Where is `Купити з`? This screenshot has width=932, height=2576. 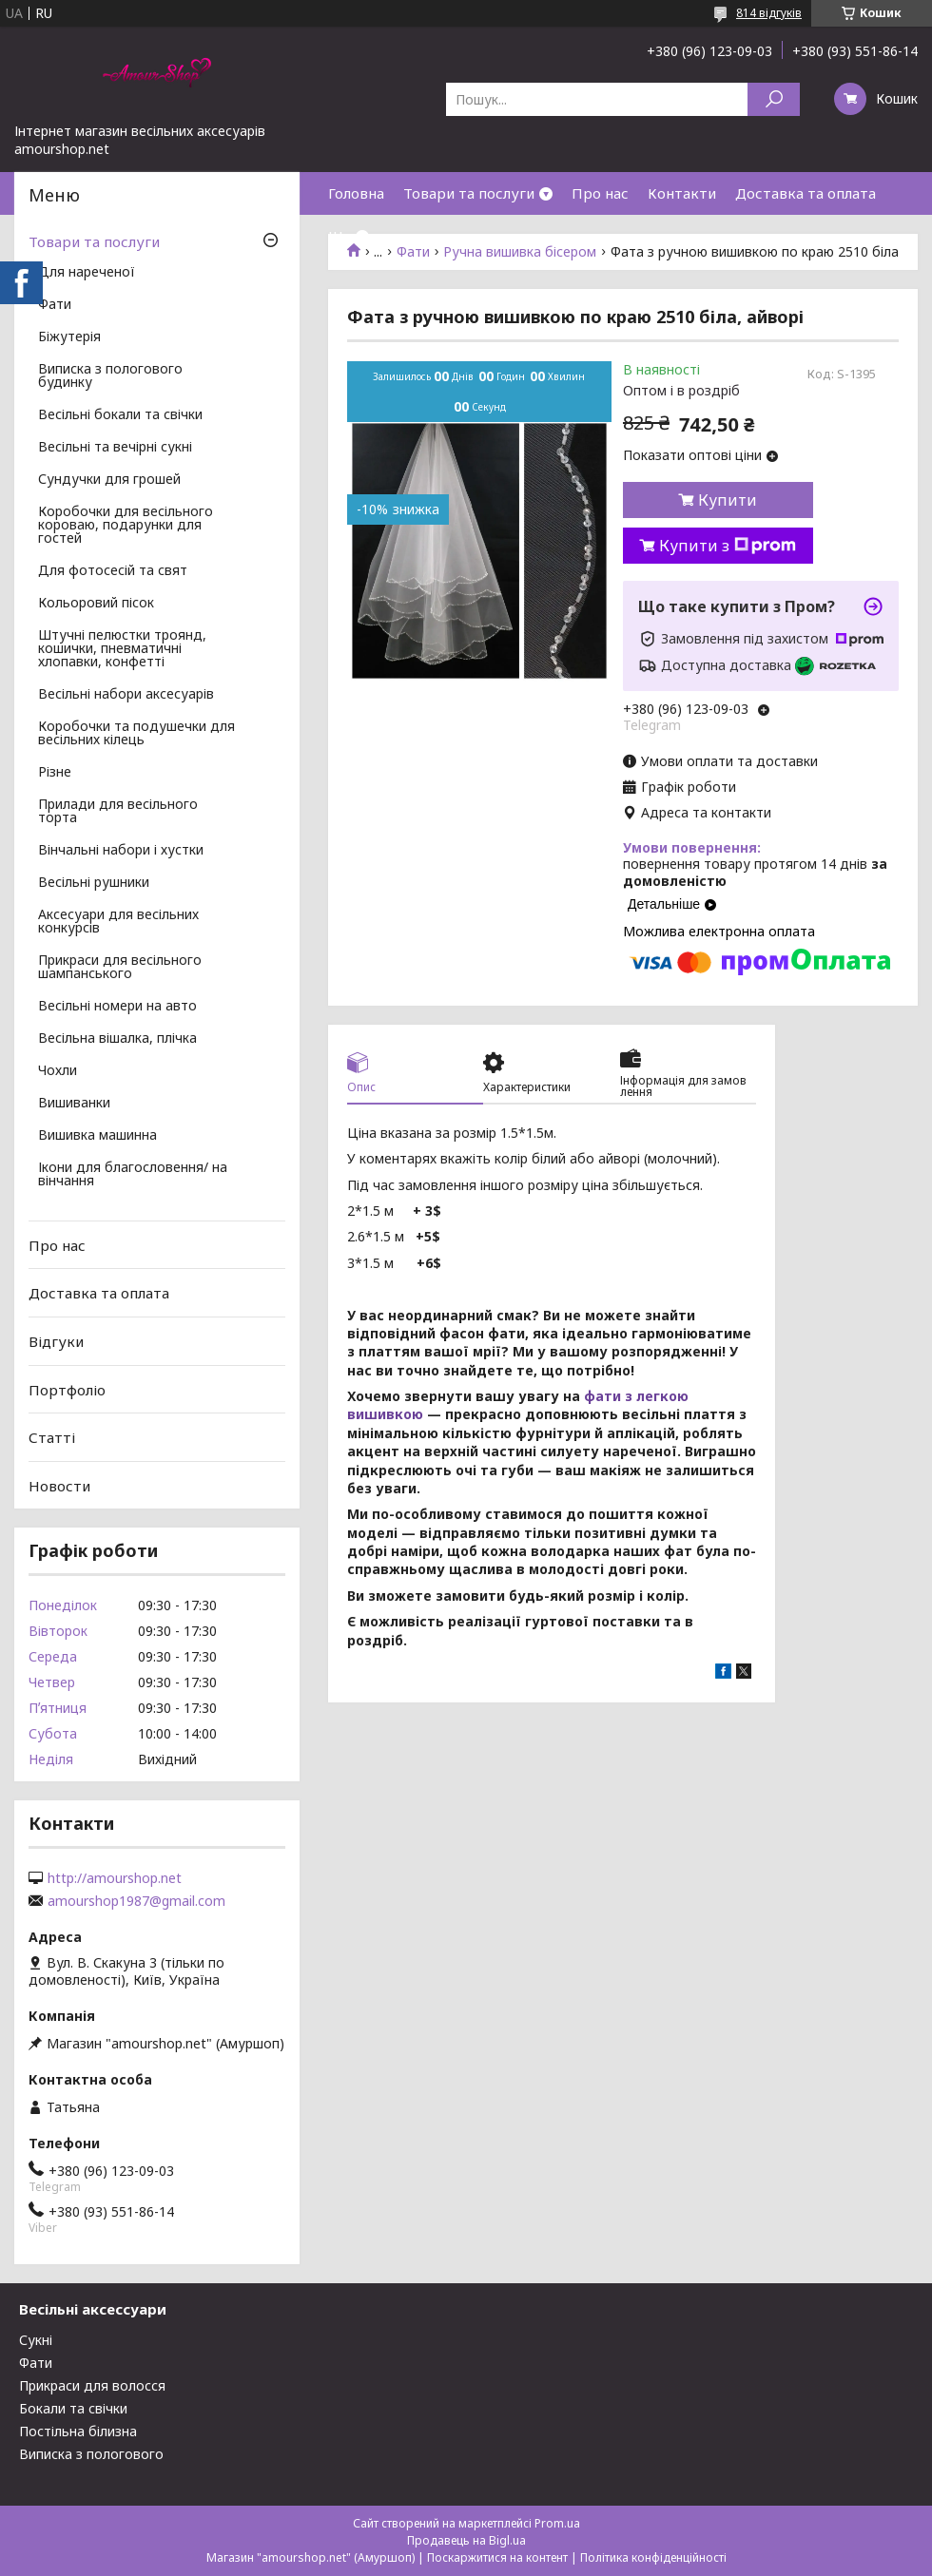 Купити з is located at coordinates (727, 545).